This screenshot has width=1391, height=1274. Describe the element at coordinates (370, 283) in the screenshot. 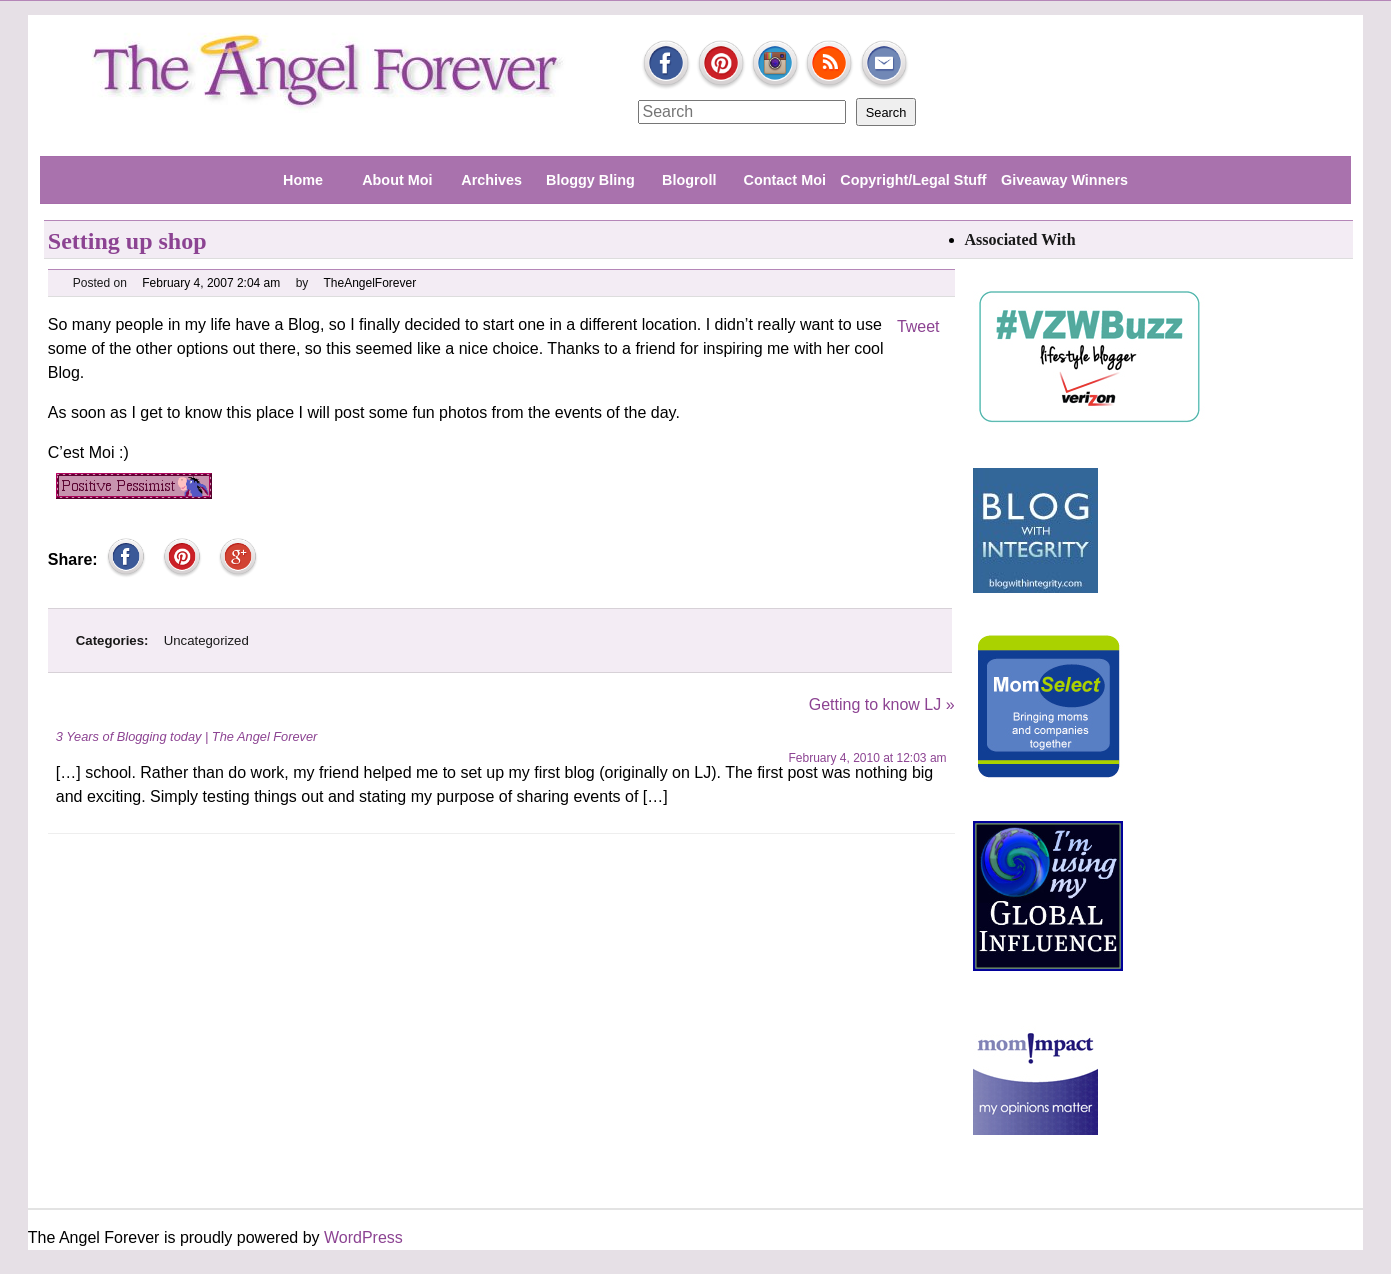

I see `TheAngelForever` at that location.